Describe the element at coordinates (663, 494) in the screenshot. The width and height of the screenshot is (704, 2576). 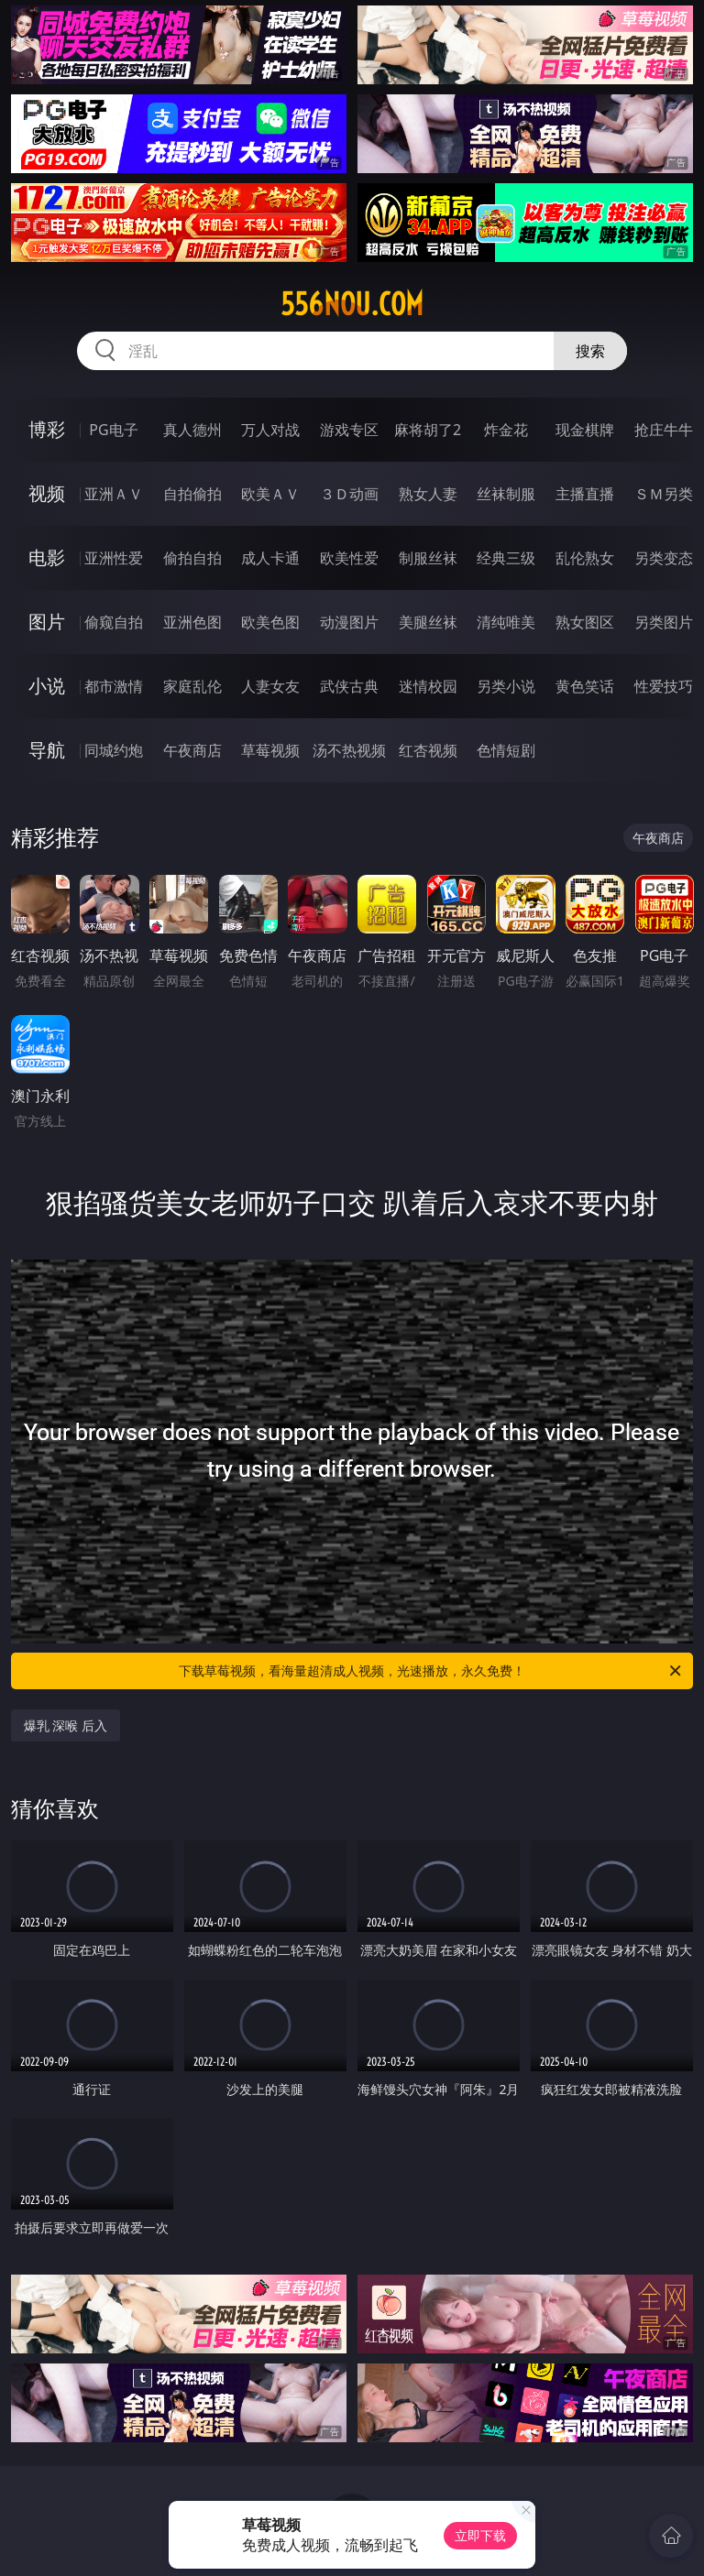
I see `ＳＭ另类` at that location.